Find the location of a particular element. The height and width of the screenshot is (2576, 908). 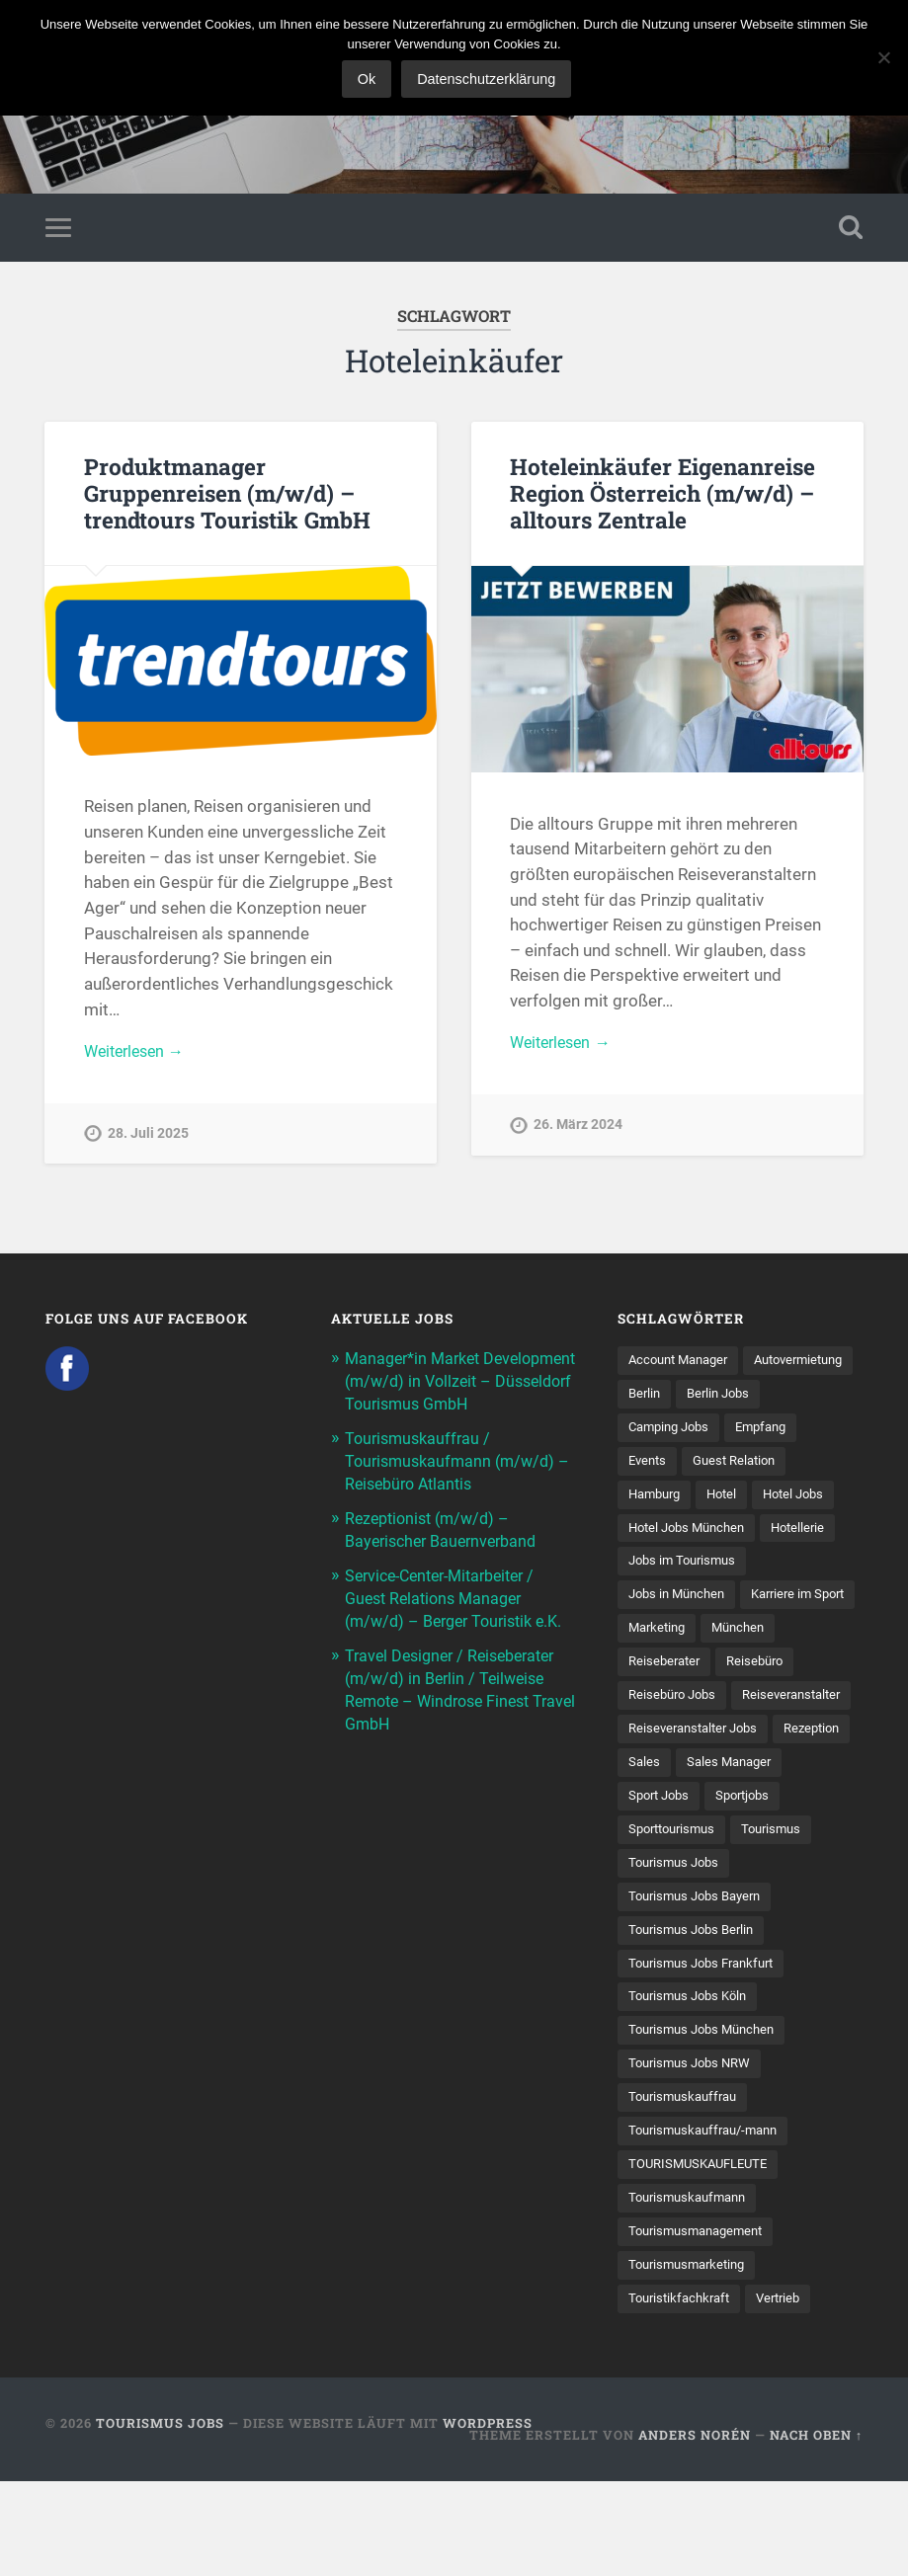

Vertrieb [Vertrieb (15 Einträge)] is located at coordinates (789, 2392).